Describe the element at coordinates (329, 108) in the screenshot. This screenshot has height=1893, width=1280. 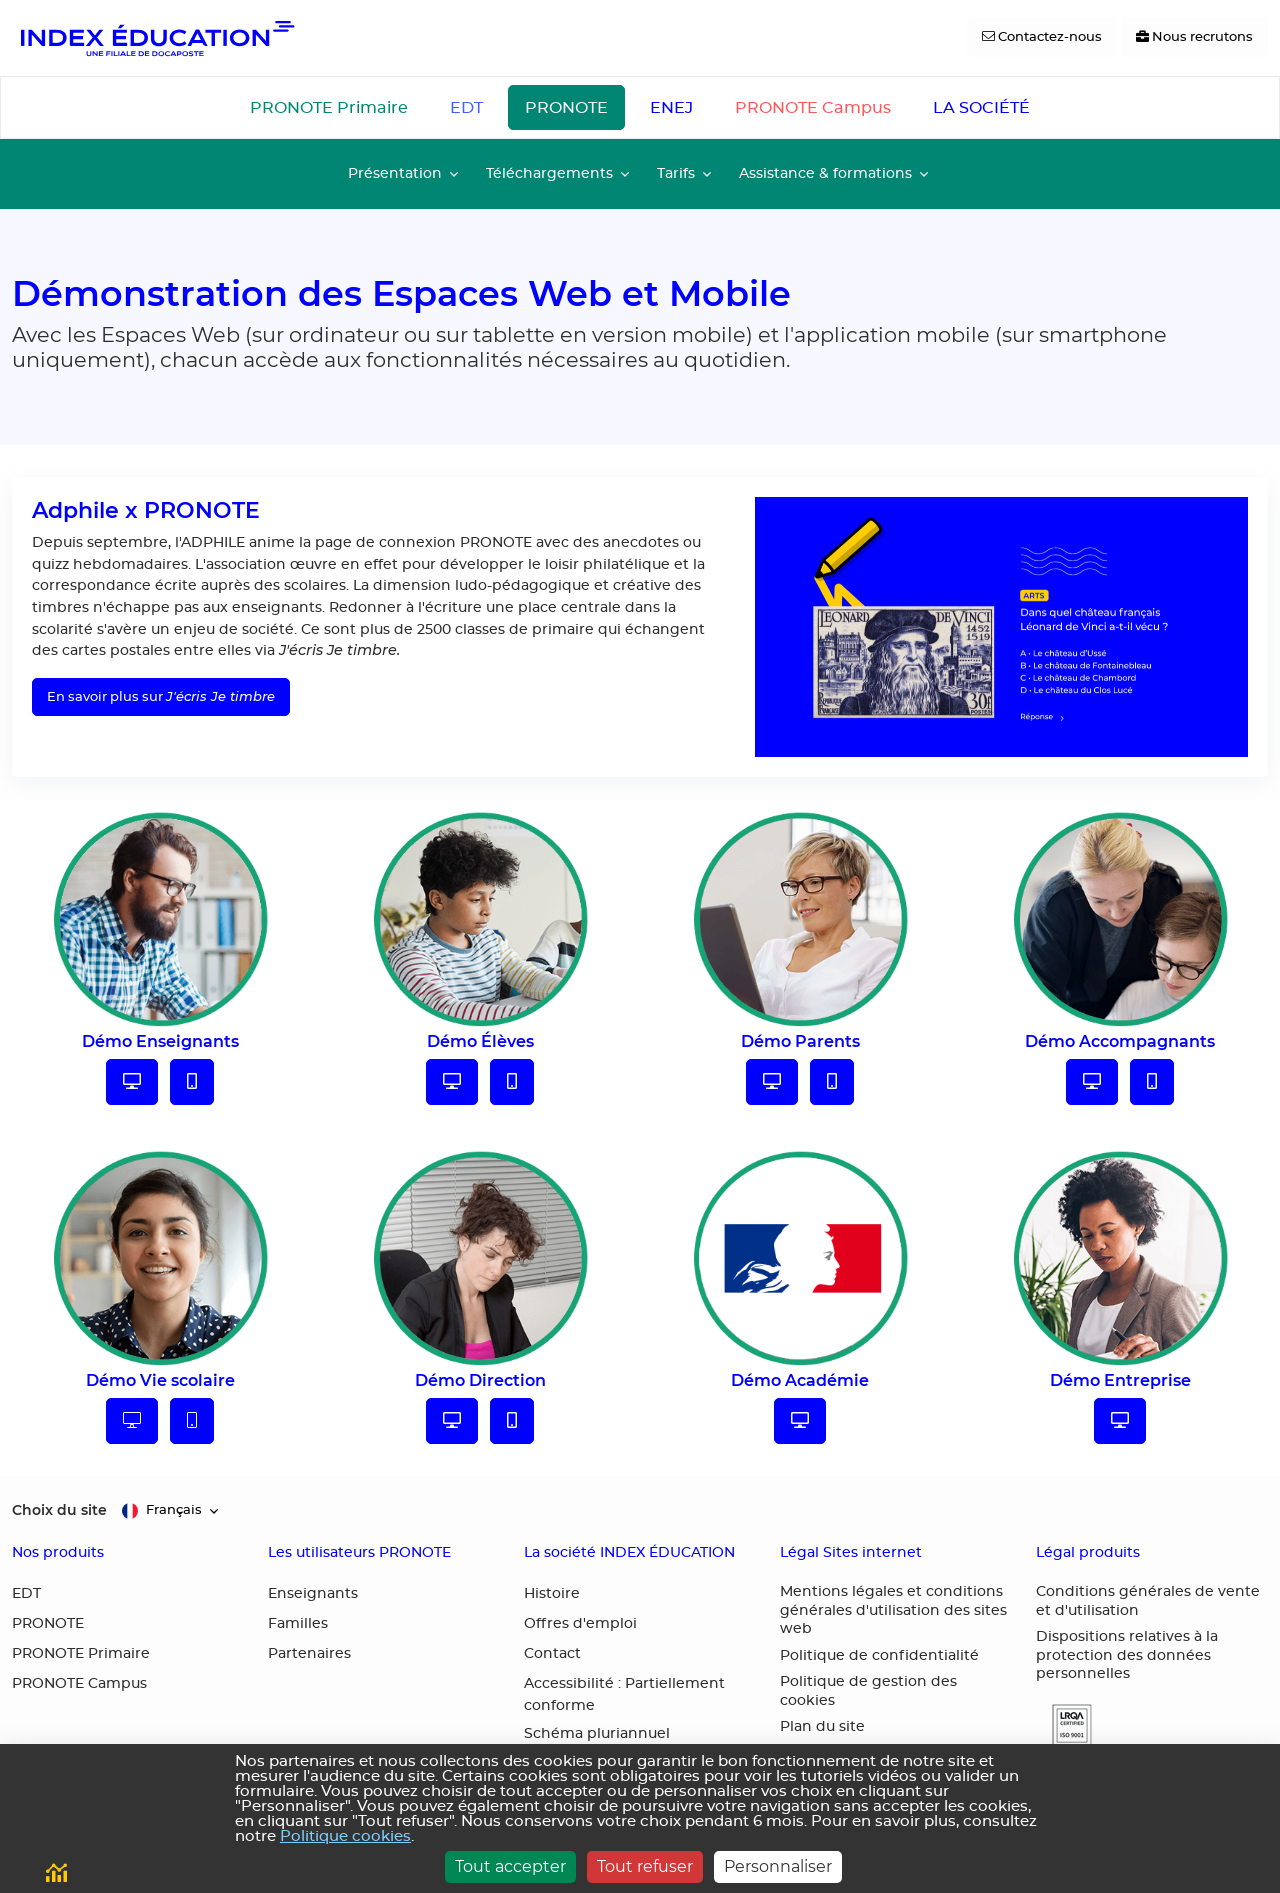
I see `PRONOTE Primaire` at that location.